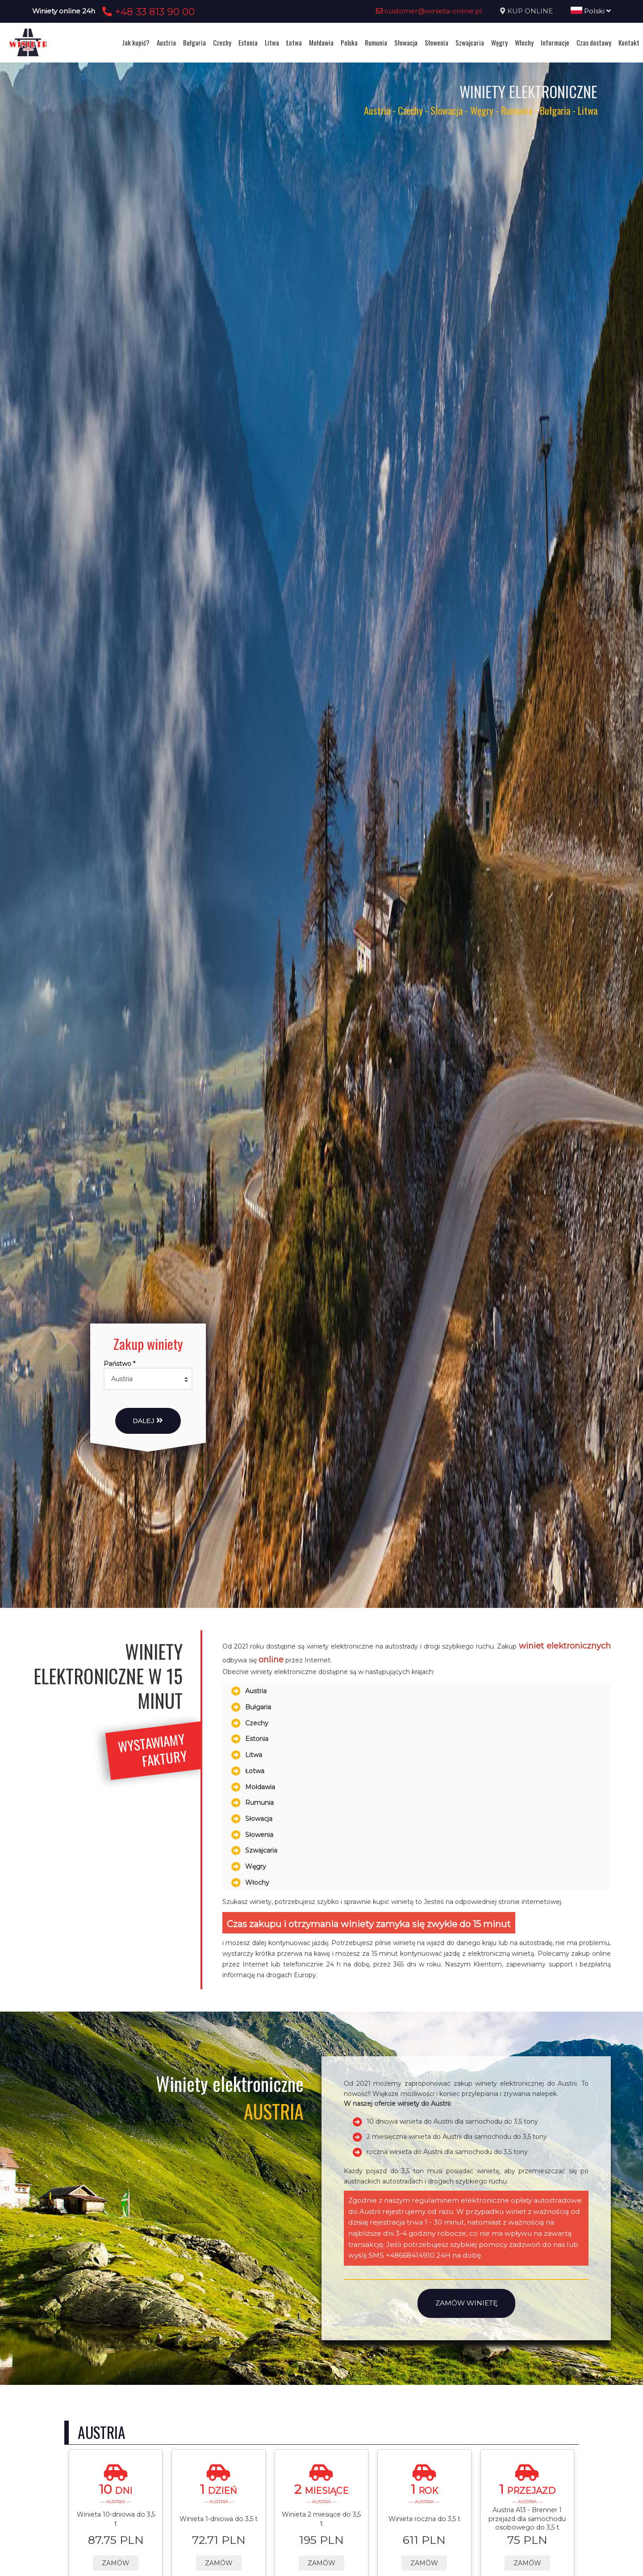 This screenshot has width=643, height=2576. Describe the element at coordinates (436, 42) in the screenshot. I see `Słowenia` at that location.